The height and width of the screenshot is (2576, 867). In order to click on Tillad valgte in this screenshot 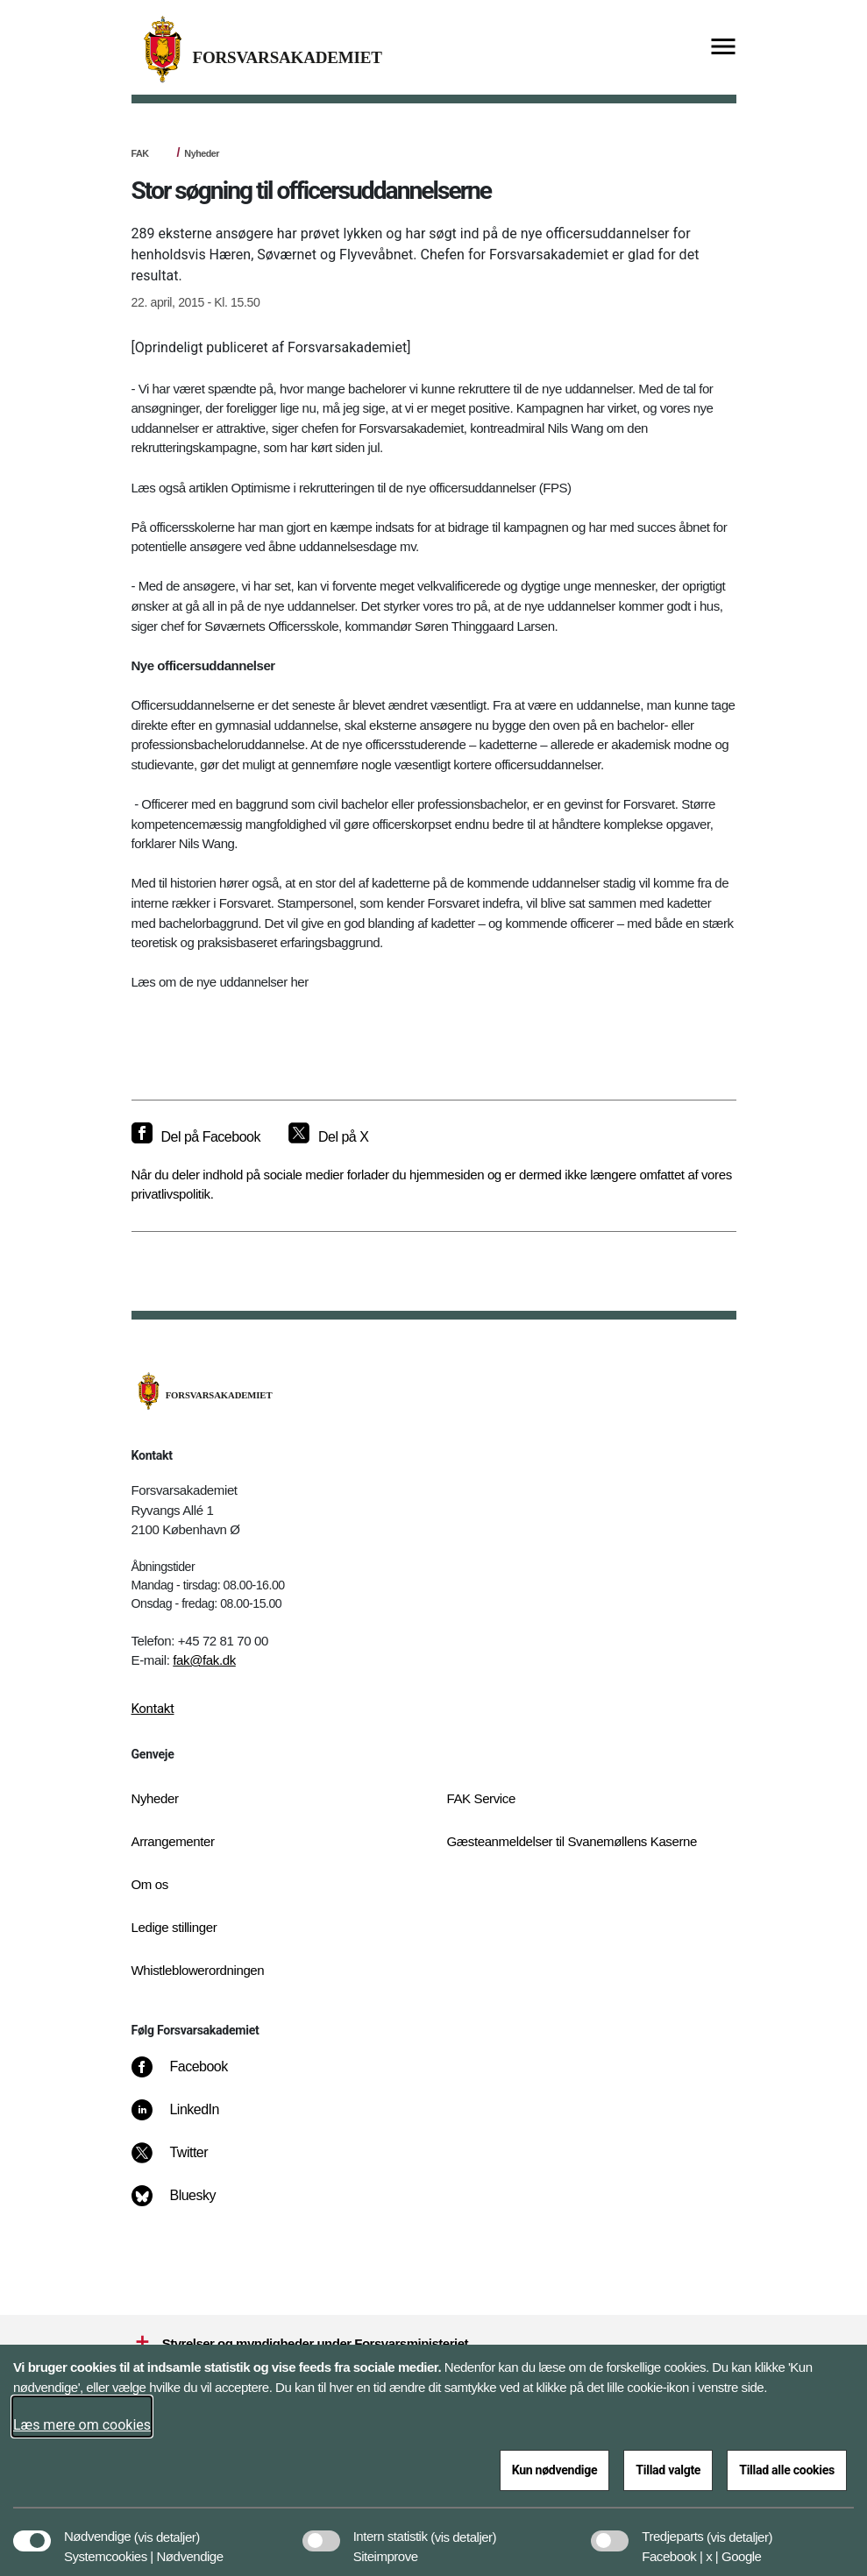, I will do `click(668, 2470)`.